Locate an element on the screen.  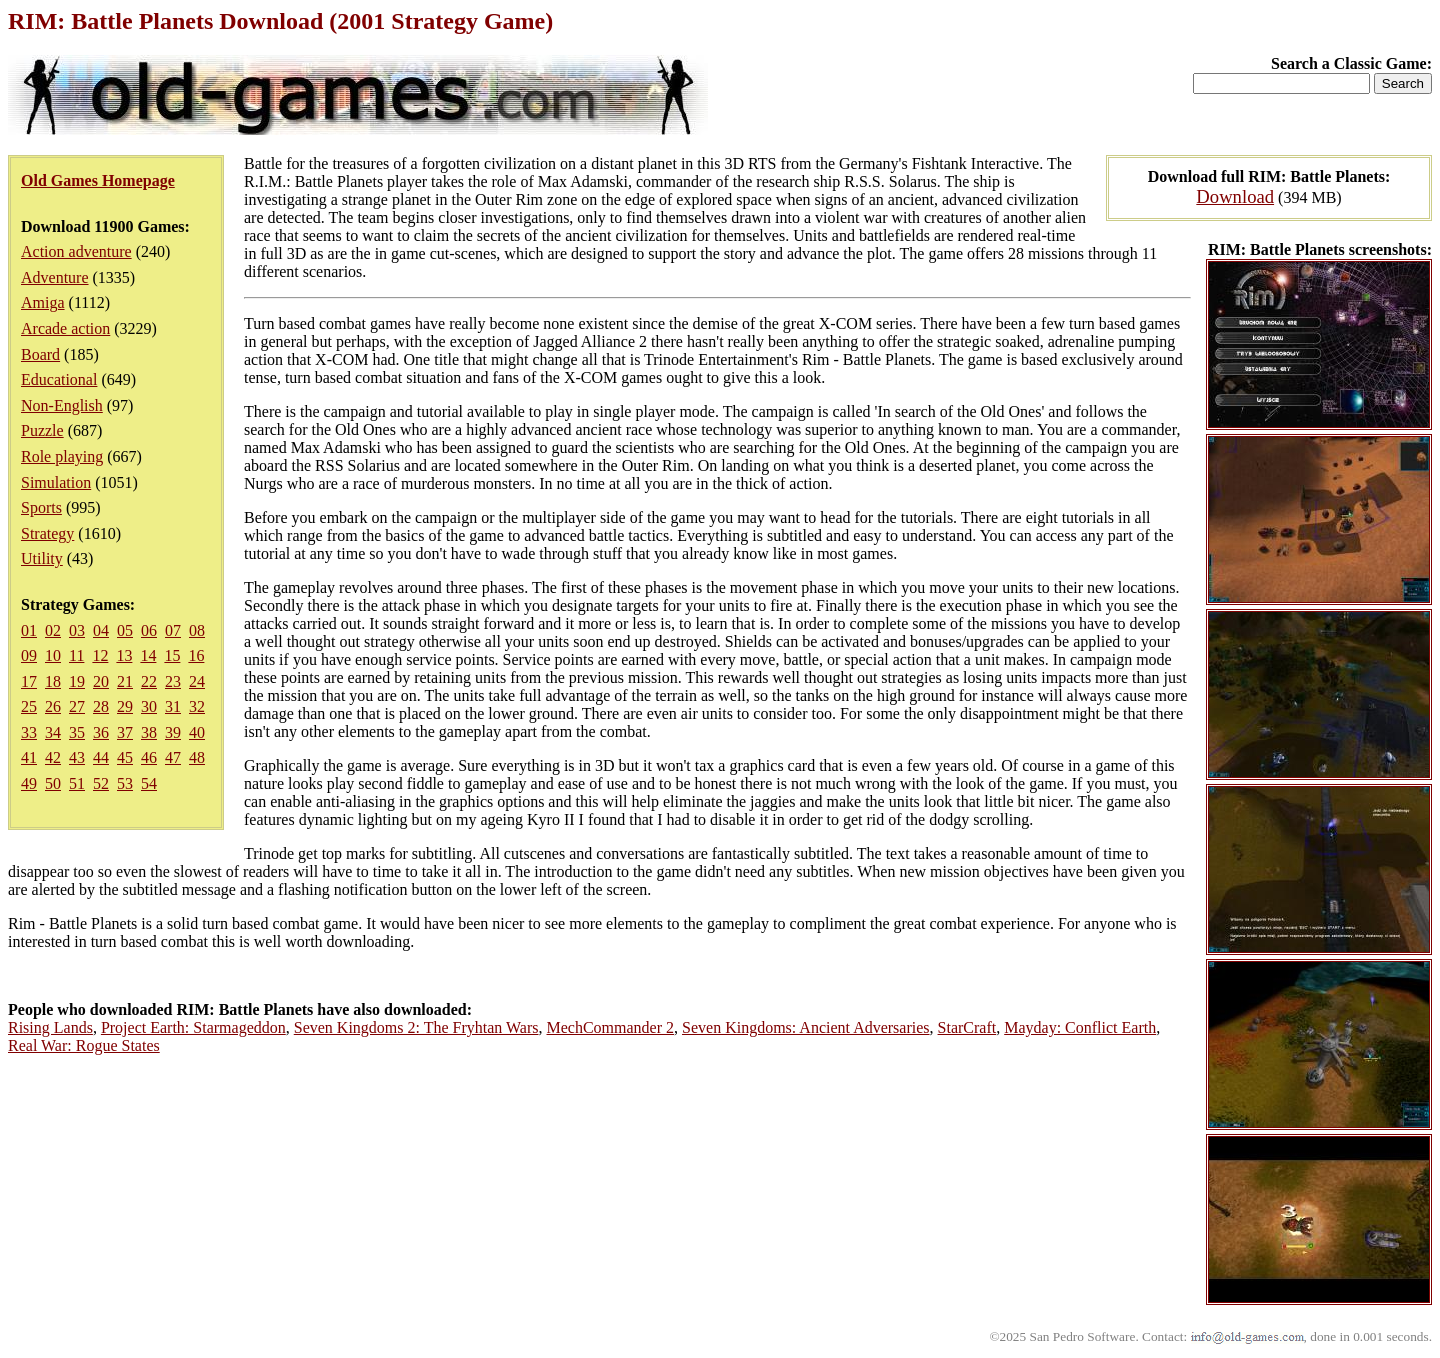
32 is located at coordinates (197, 706).